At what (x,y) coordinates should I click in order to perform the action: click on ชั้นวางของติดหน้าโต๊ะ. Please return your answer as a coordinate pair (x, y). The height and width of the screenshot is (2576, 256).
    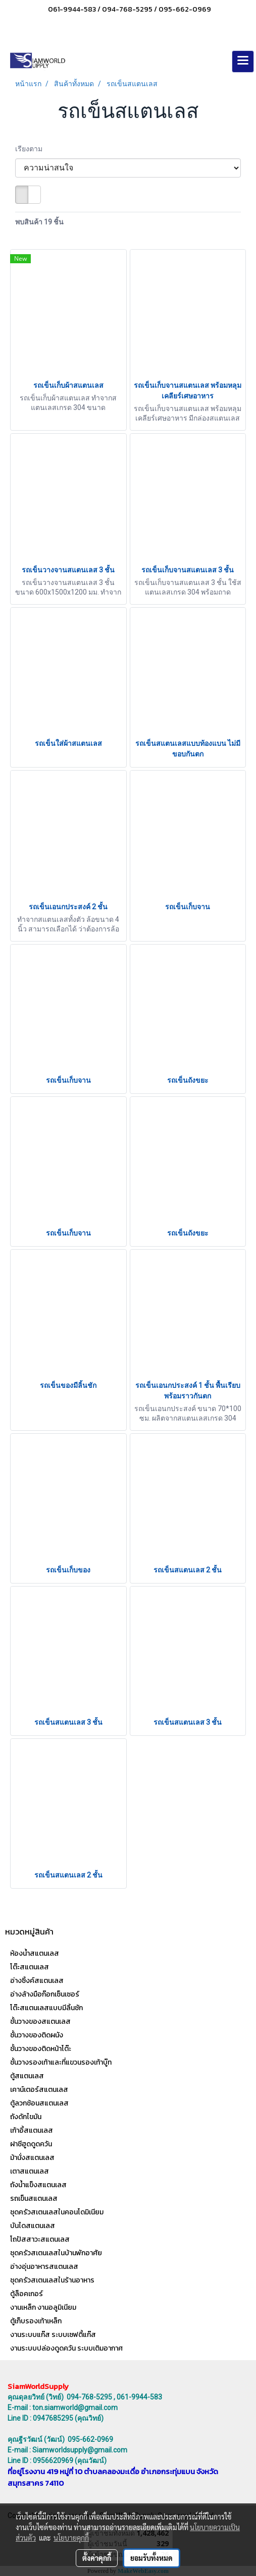
    Looking at the image, I should click on (40, 2048).